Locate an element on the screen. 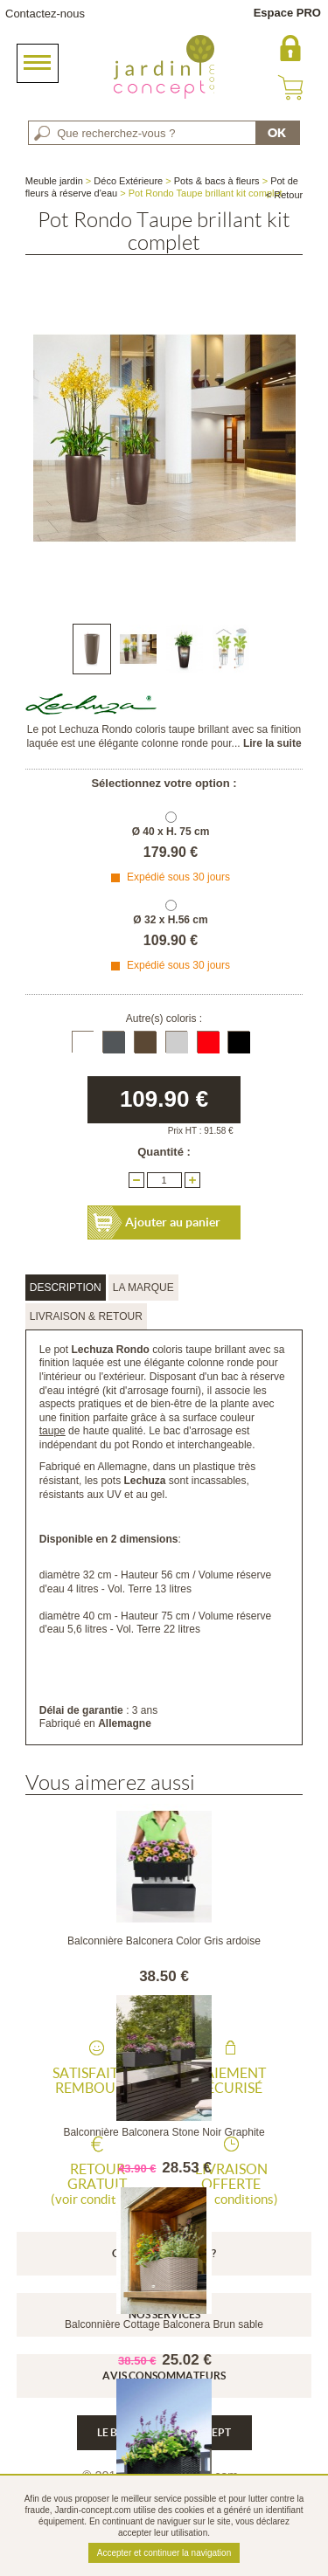 The width and height of the screenshot is (328, 2576). Pots & bacs à fleurs is located at coordinates (217, 181).